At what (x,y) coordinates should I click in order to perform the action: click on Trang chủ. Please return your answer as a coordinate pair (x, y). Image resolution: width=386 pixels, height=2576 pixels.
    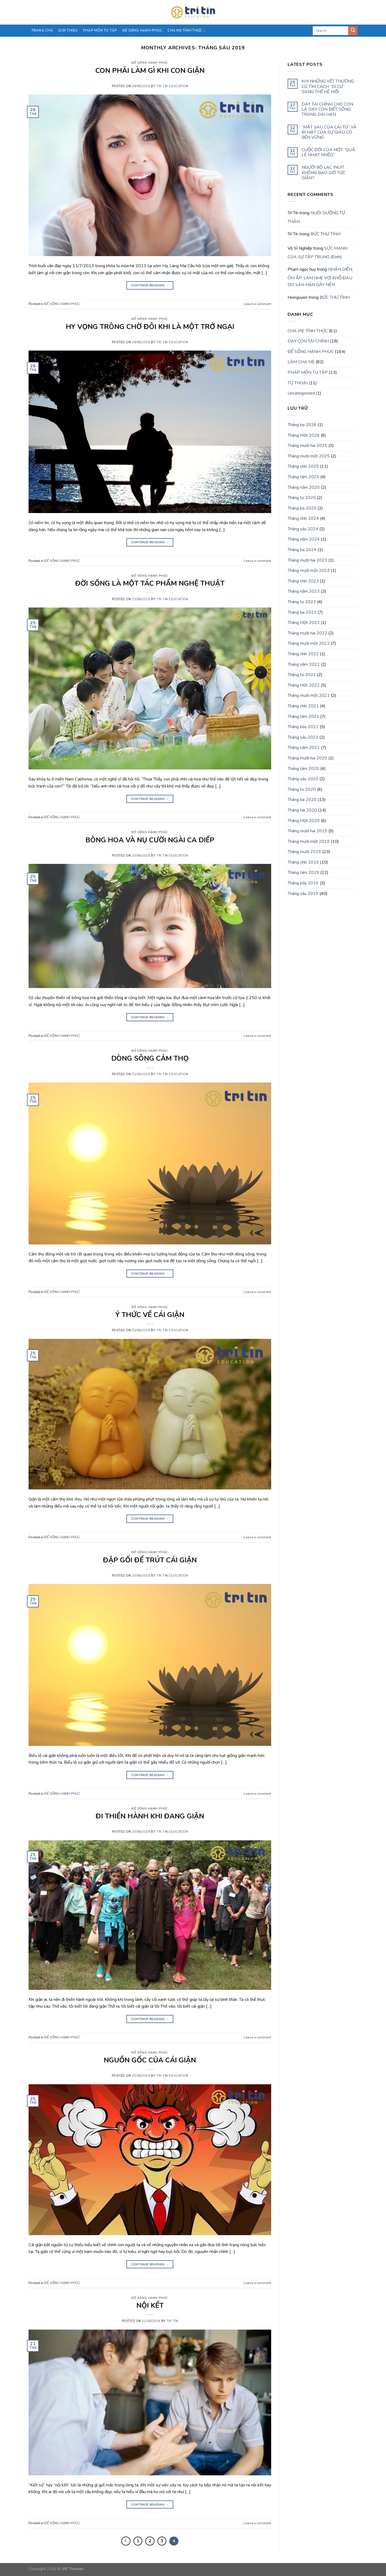
    Looking at the image, I should click on (42, 30).